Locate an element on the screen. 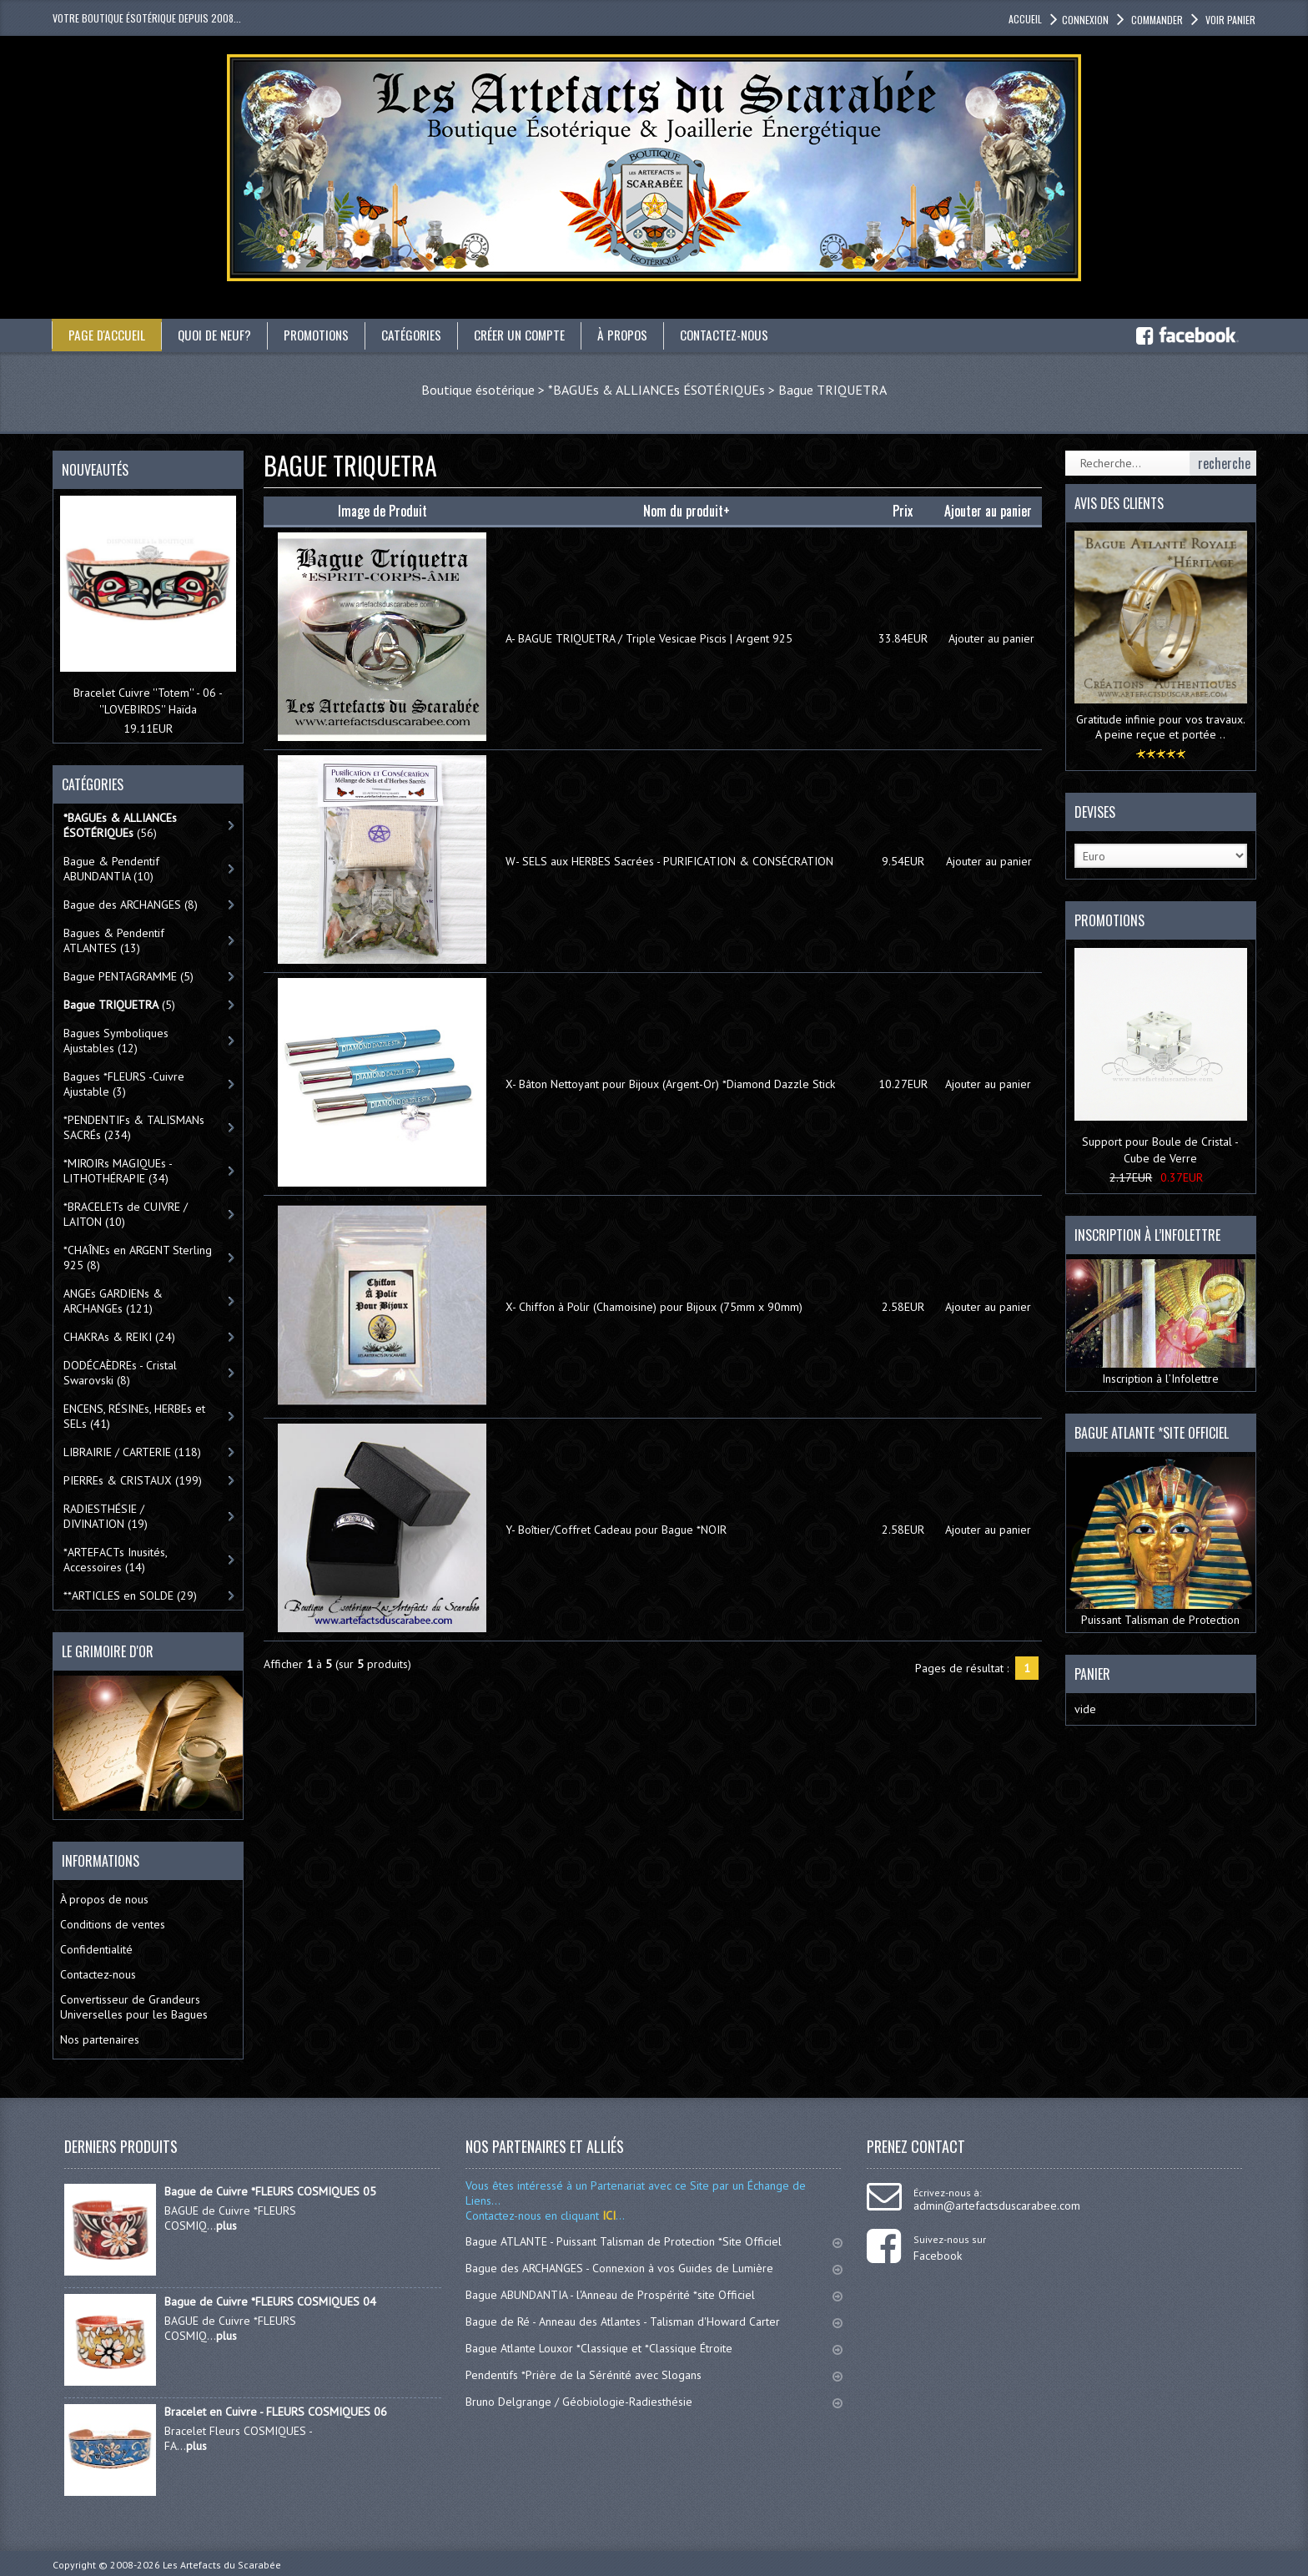 The width and height of the screenshot is (1308, 2576). *MIROIRs MAGIQUEs -LITHOTHÉRAPIE is located at coordinates (118, 1171).